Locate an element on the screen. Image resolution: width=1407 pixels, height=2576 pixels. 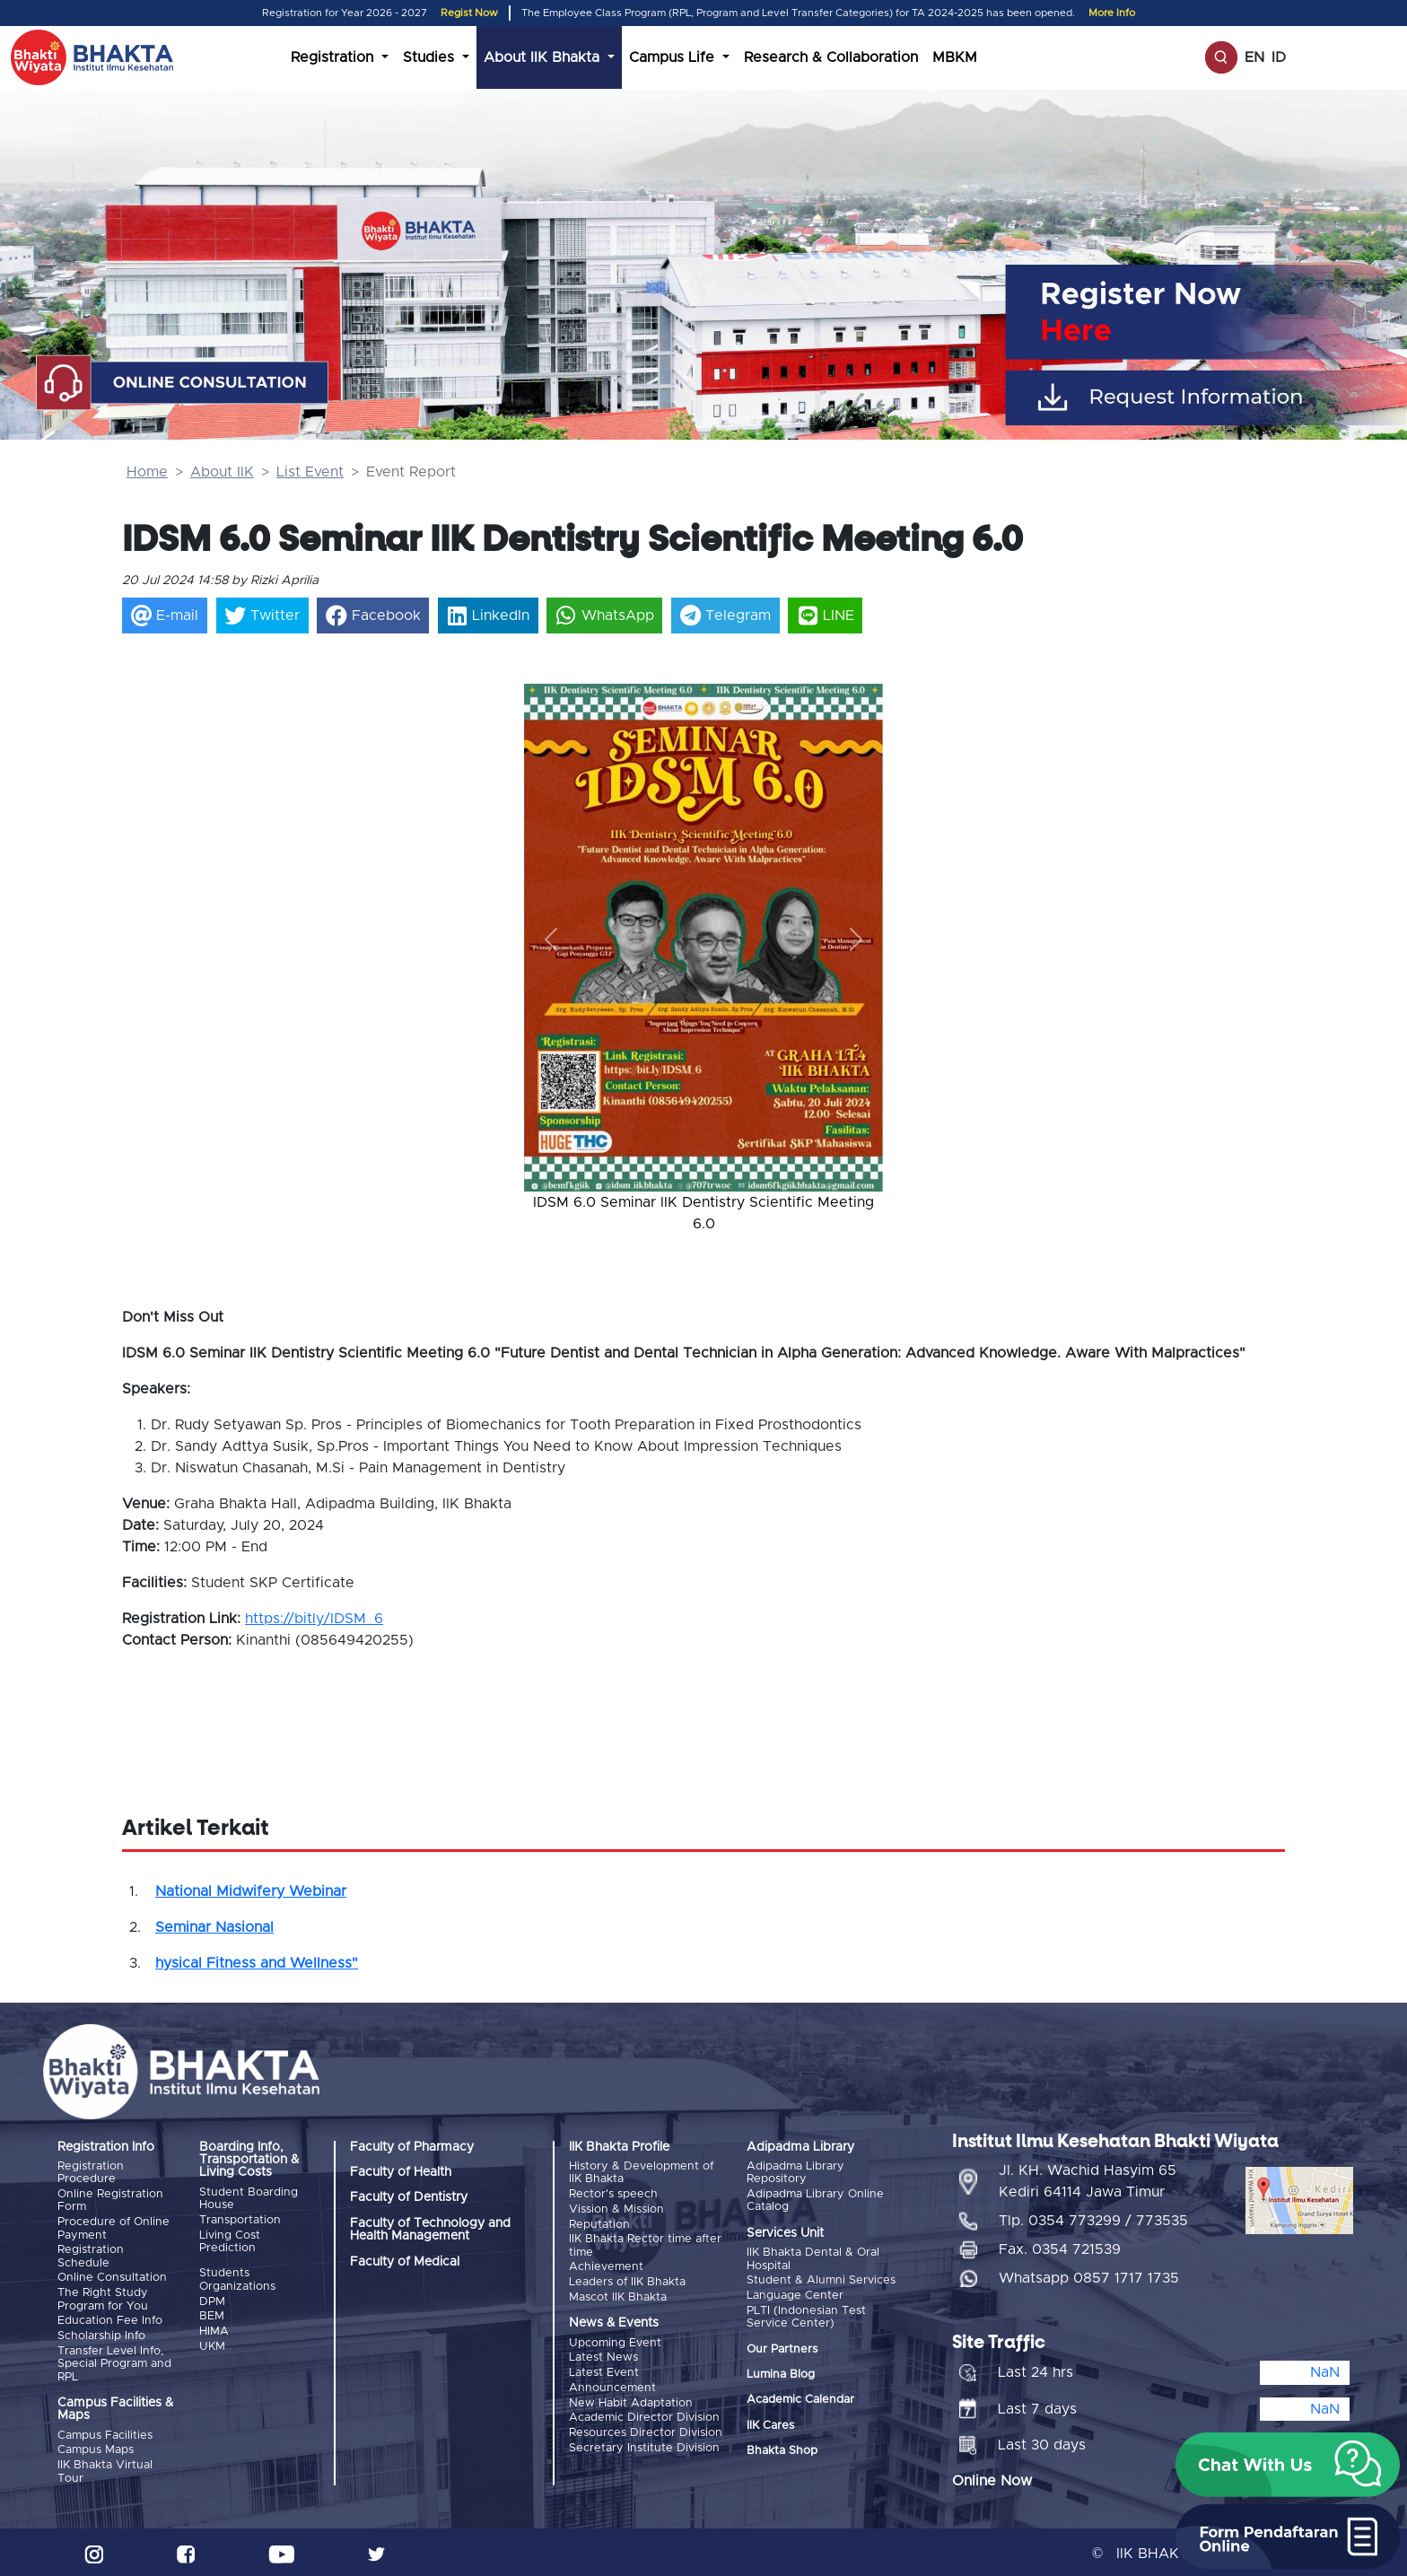
Adipadma Library Repository is located at coordinates (795, 2173).